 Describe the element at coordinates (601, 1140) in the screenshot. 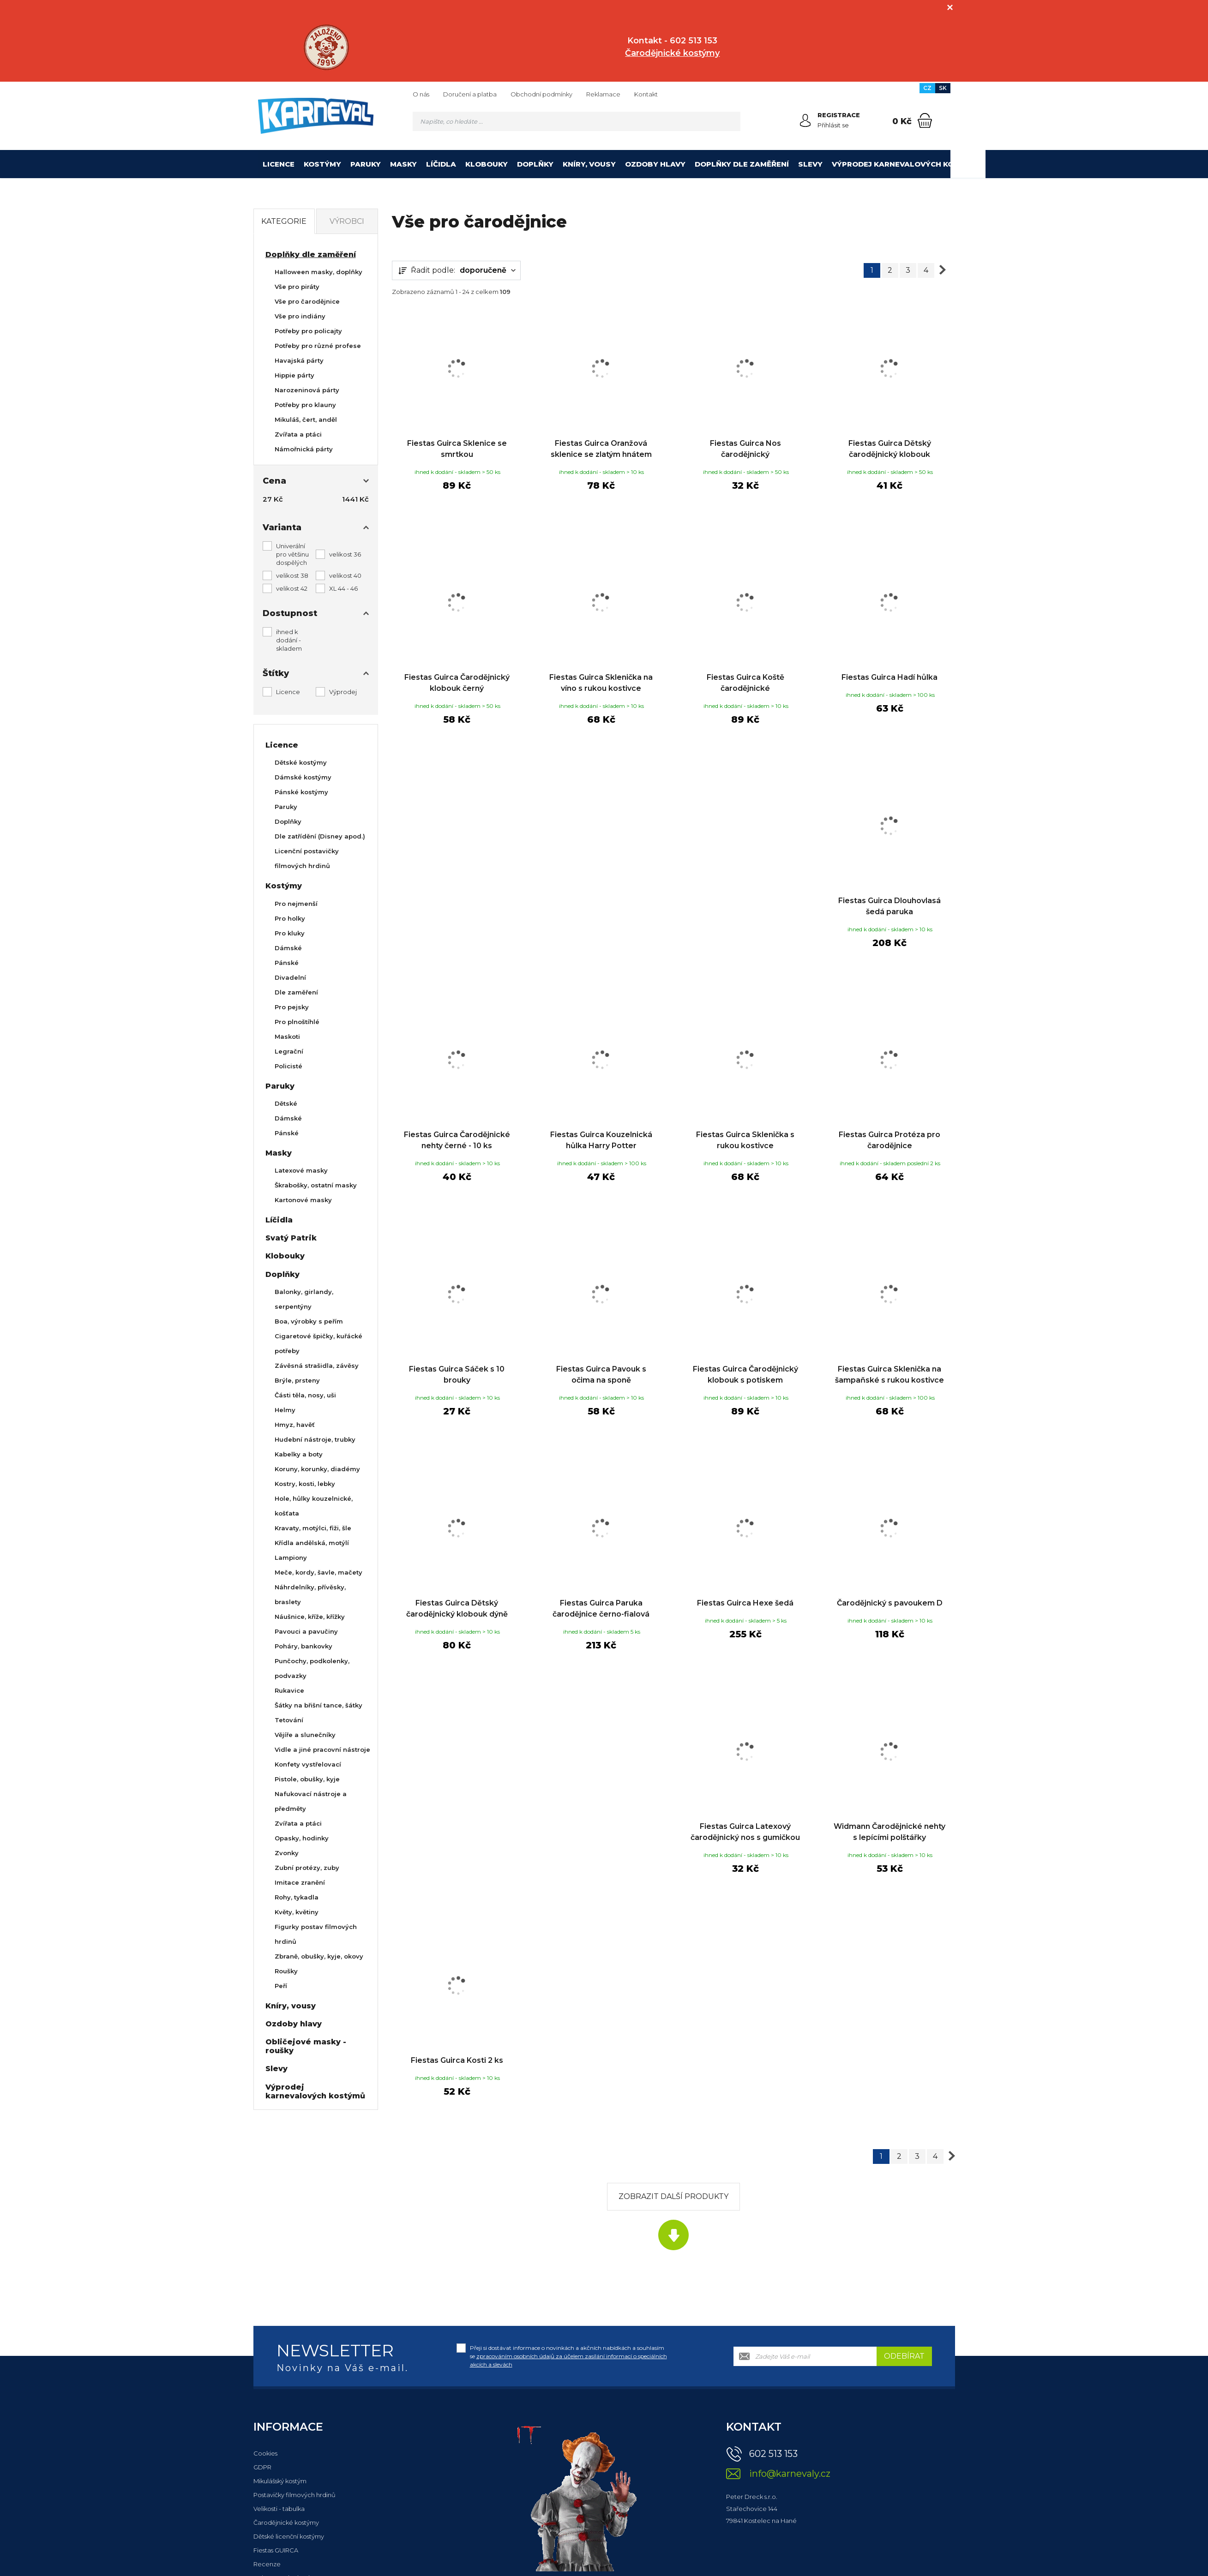

I see `Fiestas Guirca Kouzelnická hůlka Harry Potter` at that location.